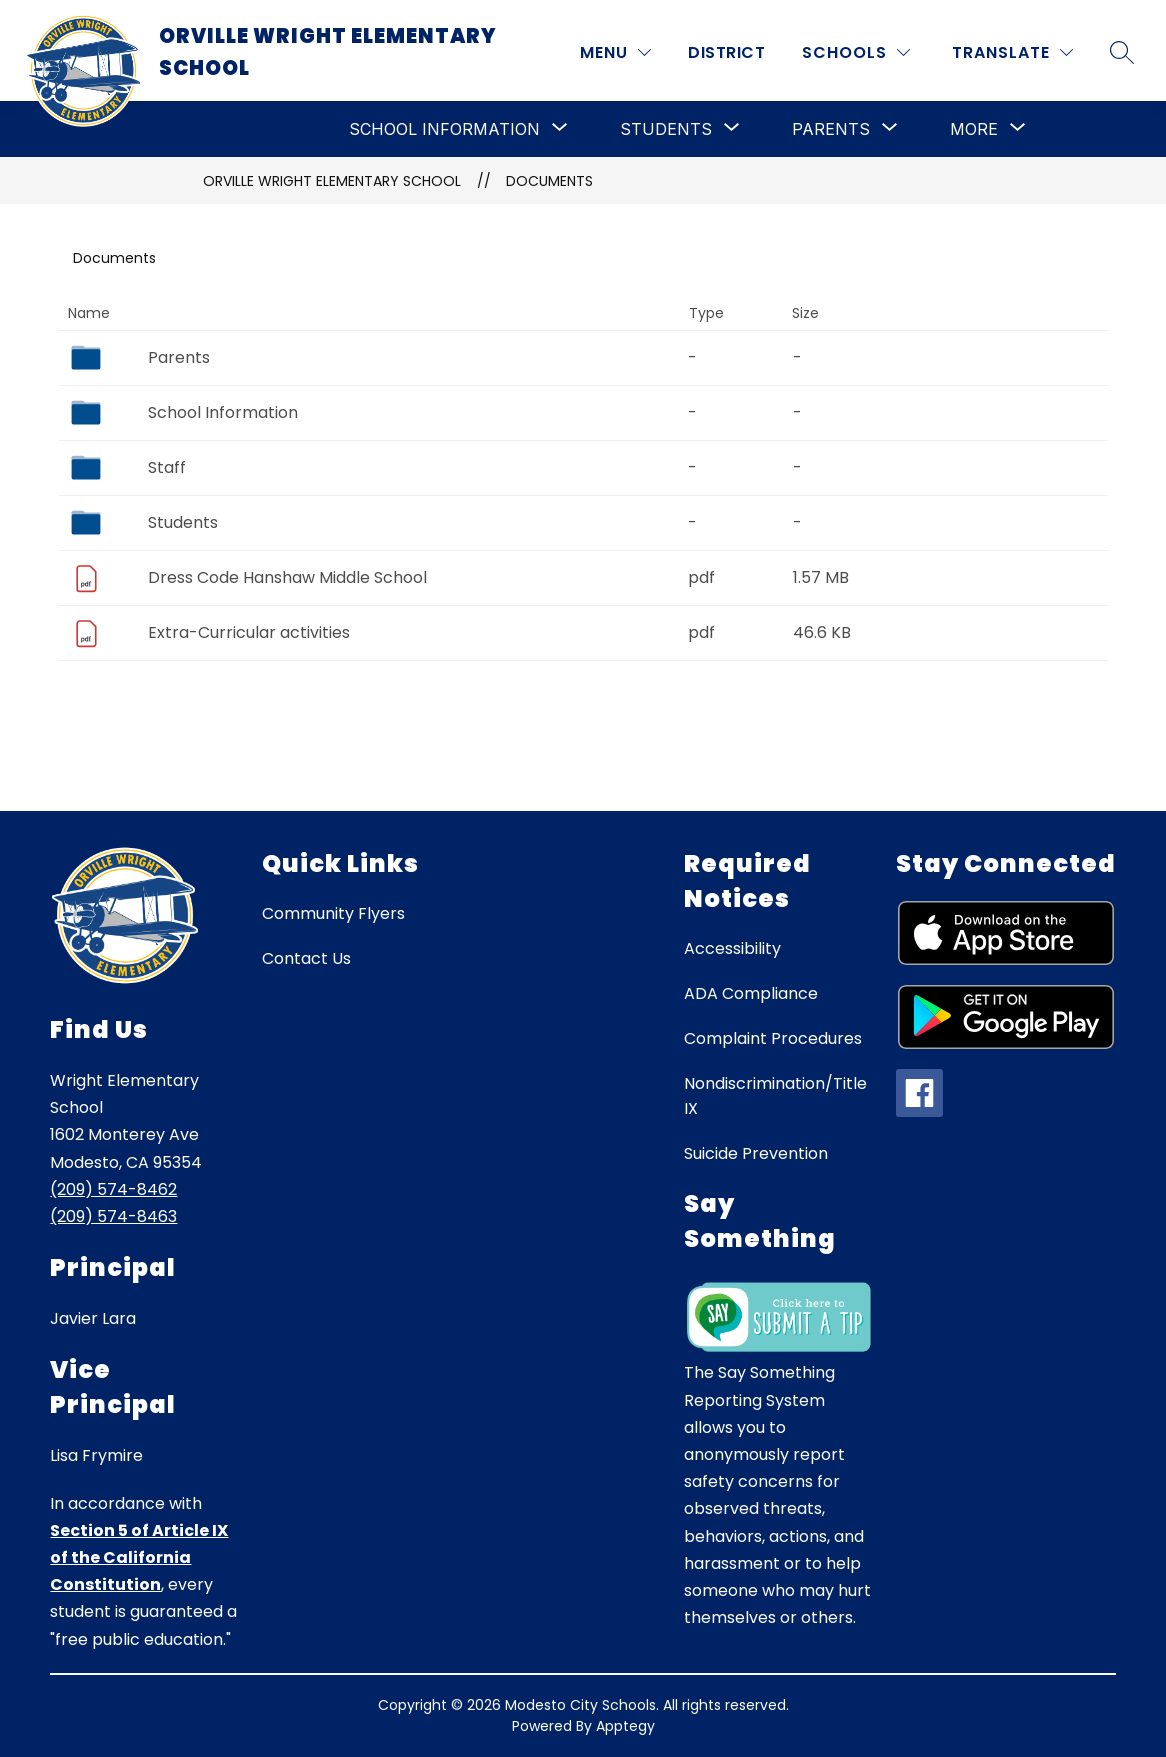  What do you see at coordinates (444, 129) in the screenshot?
I see `[Show submenu for School Information]` at bounding box center [444, 129].